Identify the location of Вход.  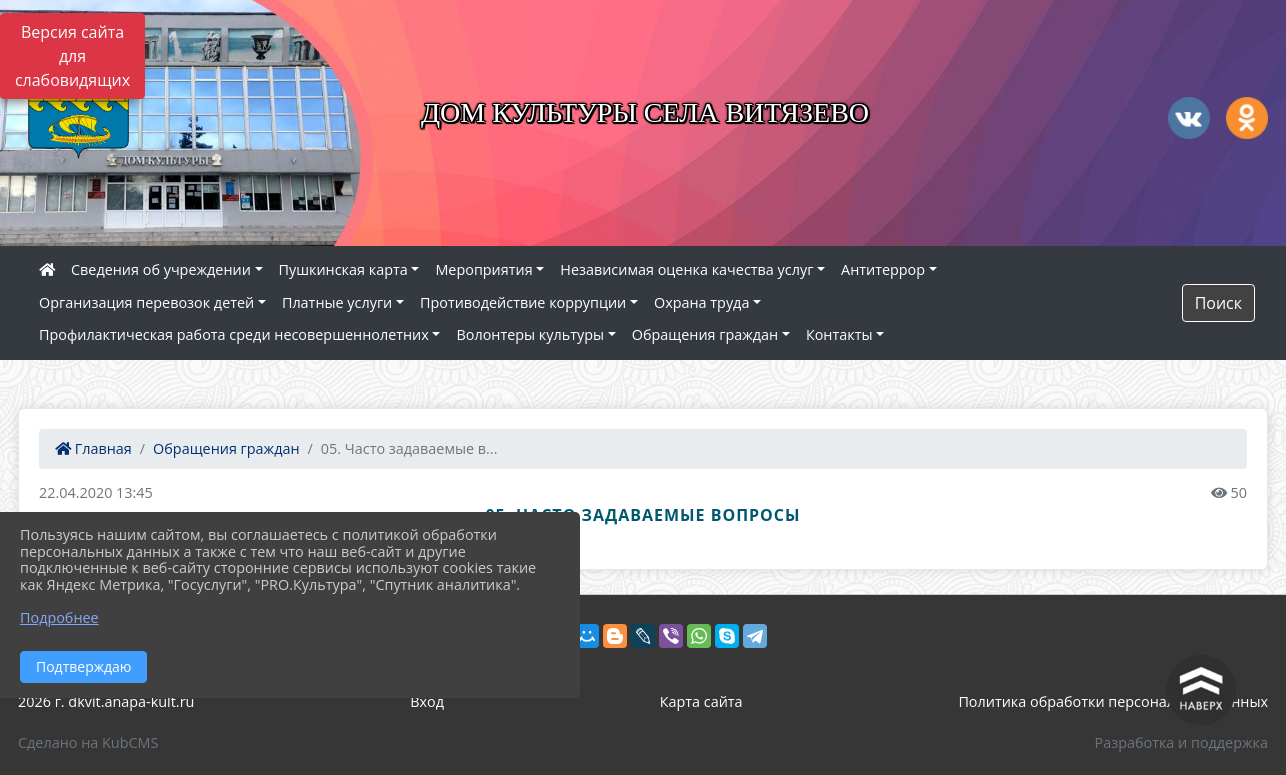
(427, 701).